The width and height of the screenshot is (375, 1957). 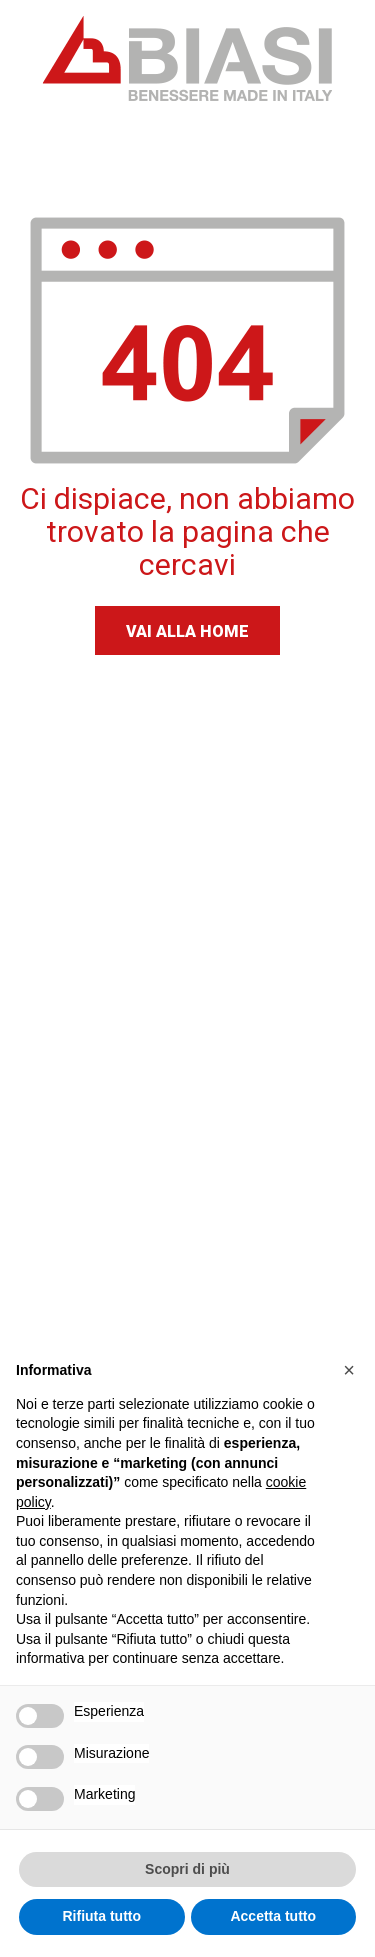 What do you see at coordinates (273, 1916) in the screenshot?
I see `Accetta tutto [button]` at bounding box center [273, 1916].